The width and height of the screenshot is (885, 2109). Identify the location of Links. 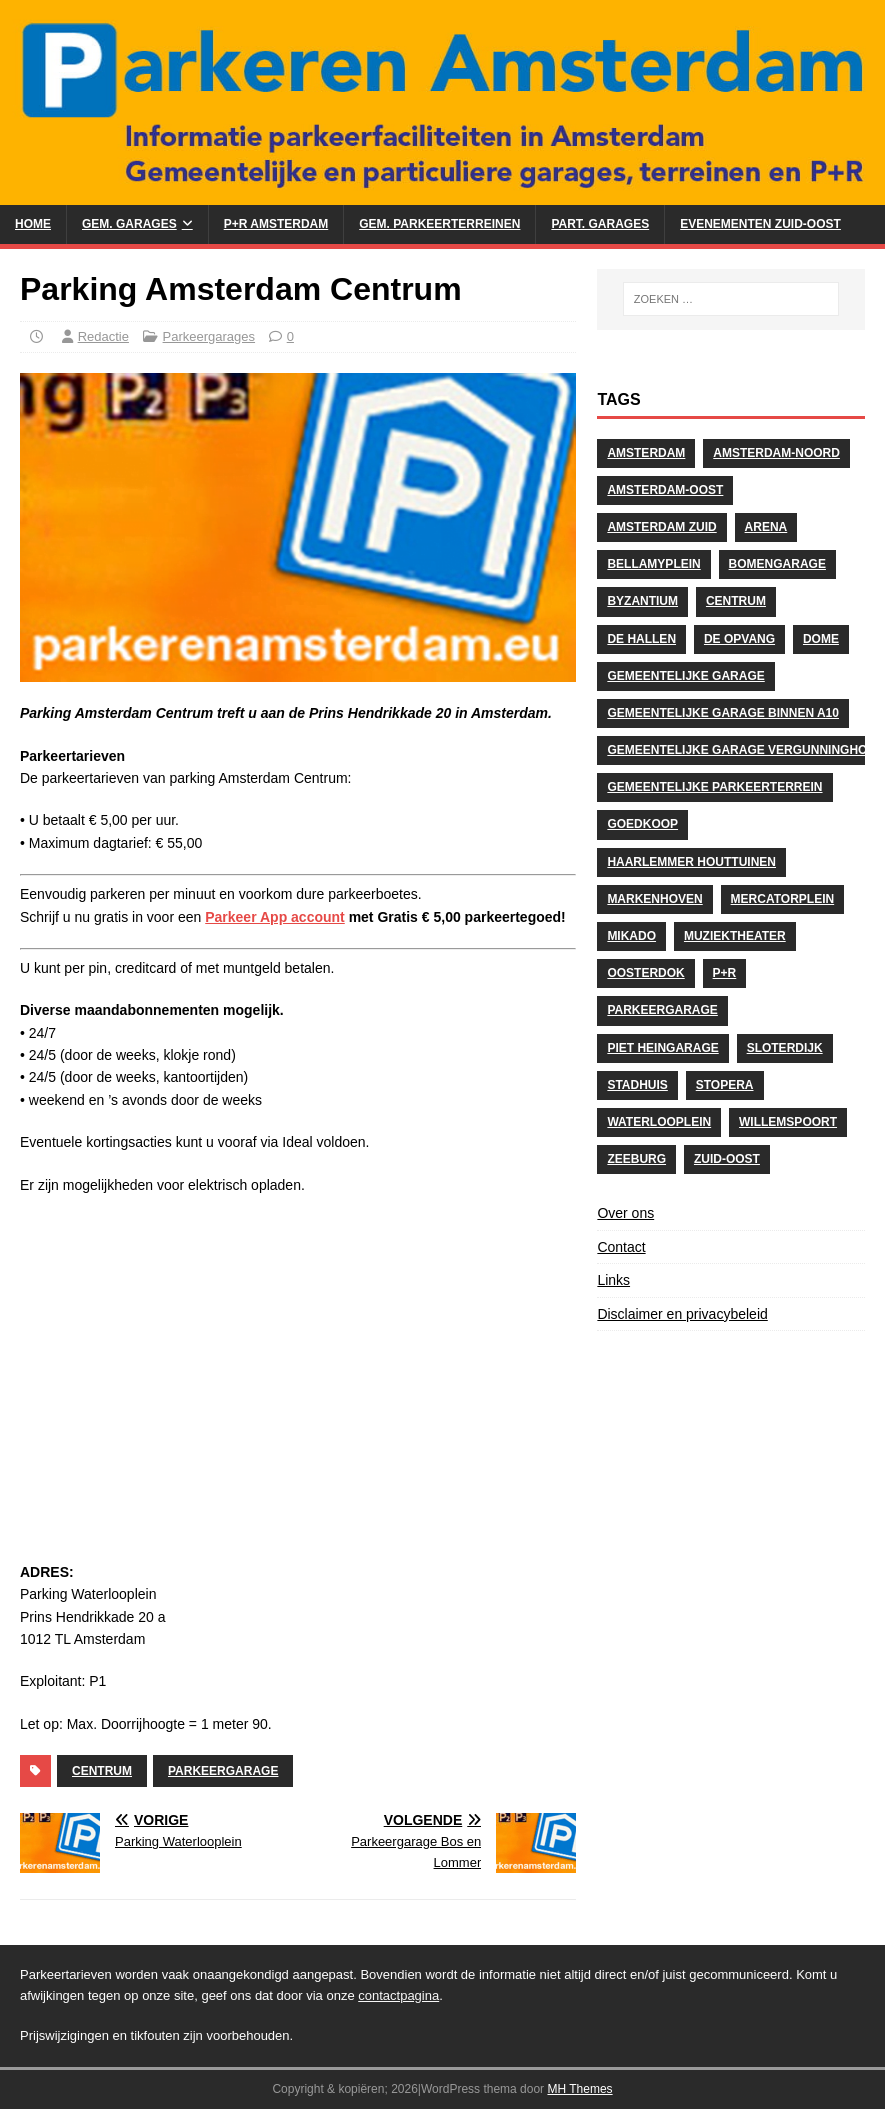
(613, 1280).